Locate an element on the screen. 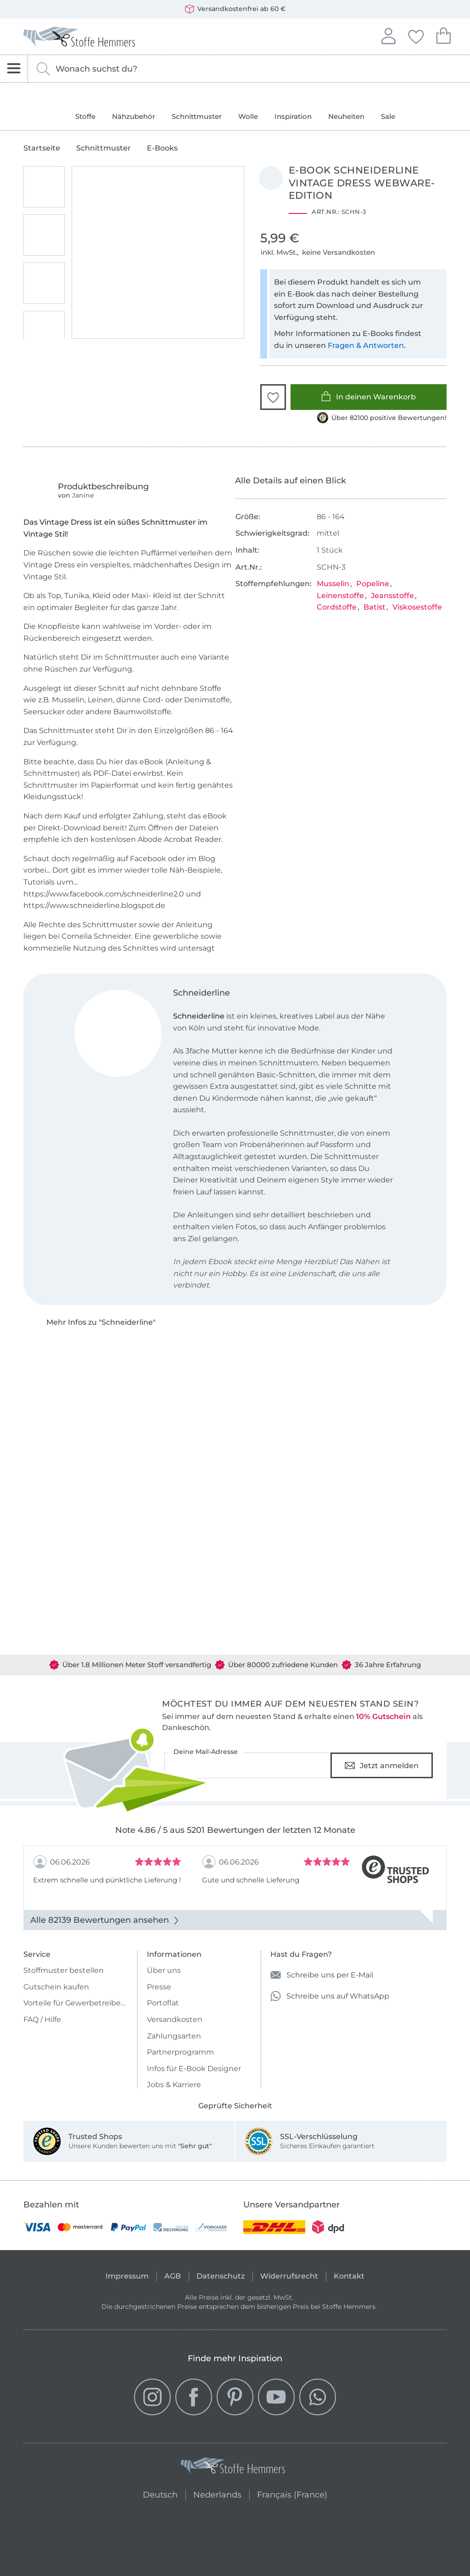  Sale is located at coordinates (388, 116).